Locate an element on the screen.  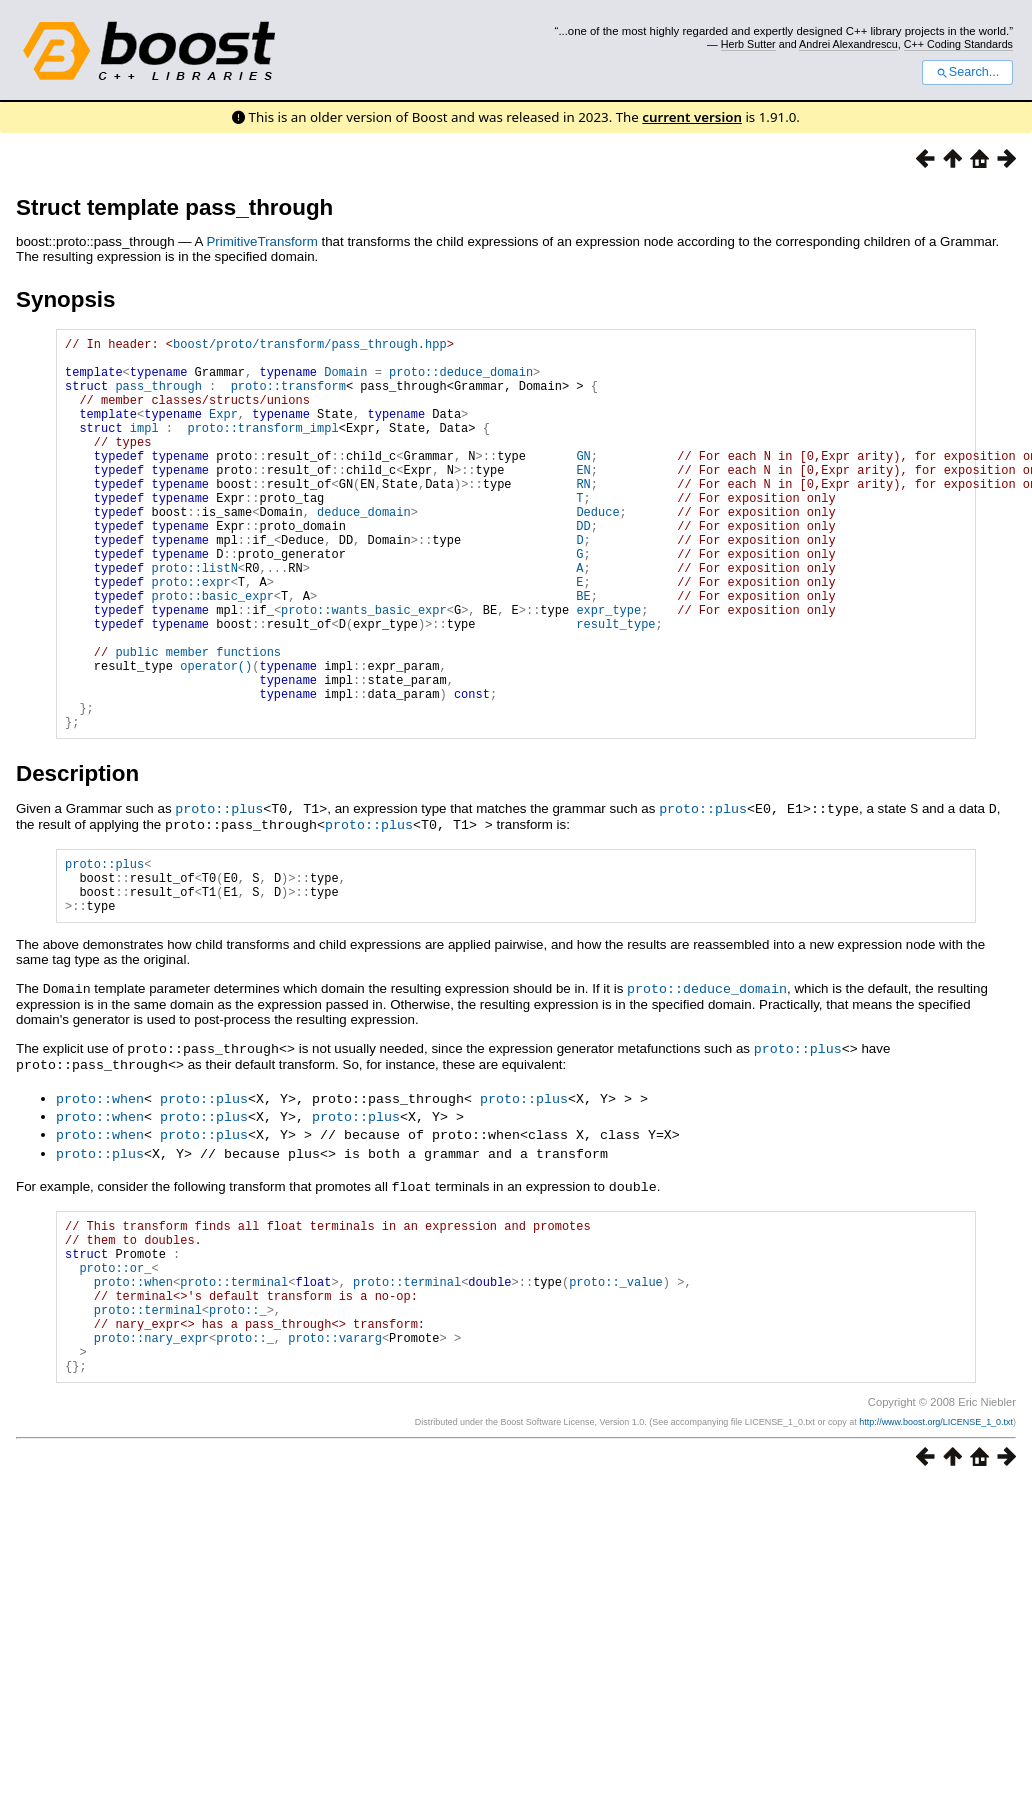
Herb Sutter is located at coordinates (748, 44).